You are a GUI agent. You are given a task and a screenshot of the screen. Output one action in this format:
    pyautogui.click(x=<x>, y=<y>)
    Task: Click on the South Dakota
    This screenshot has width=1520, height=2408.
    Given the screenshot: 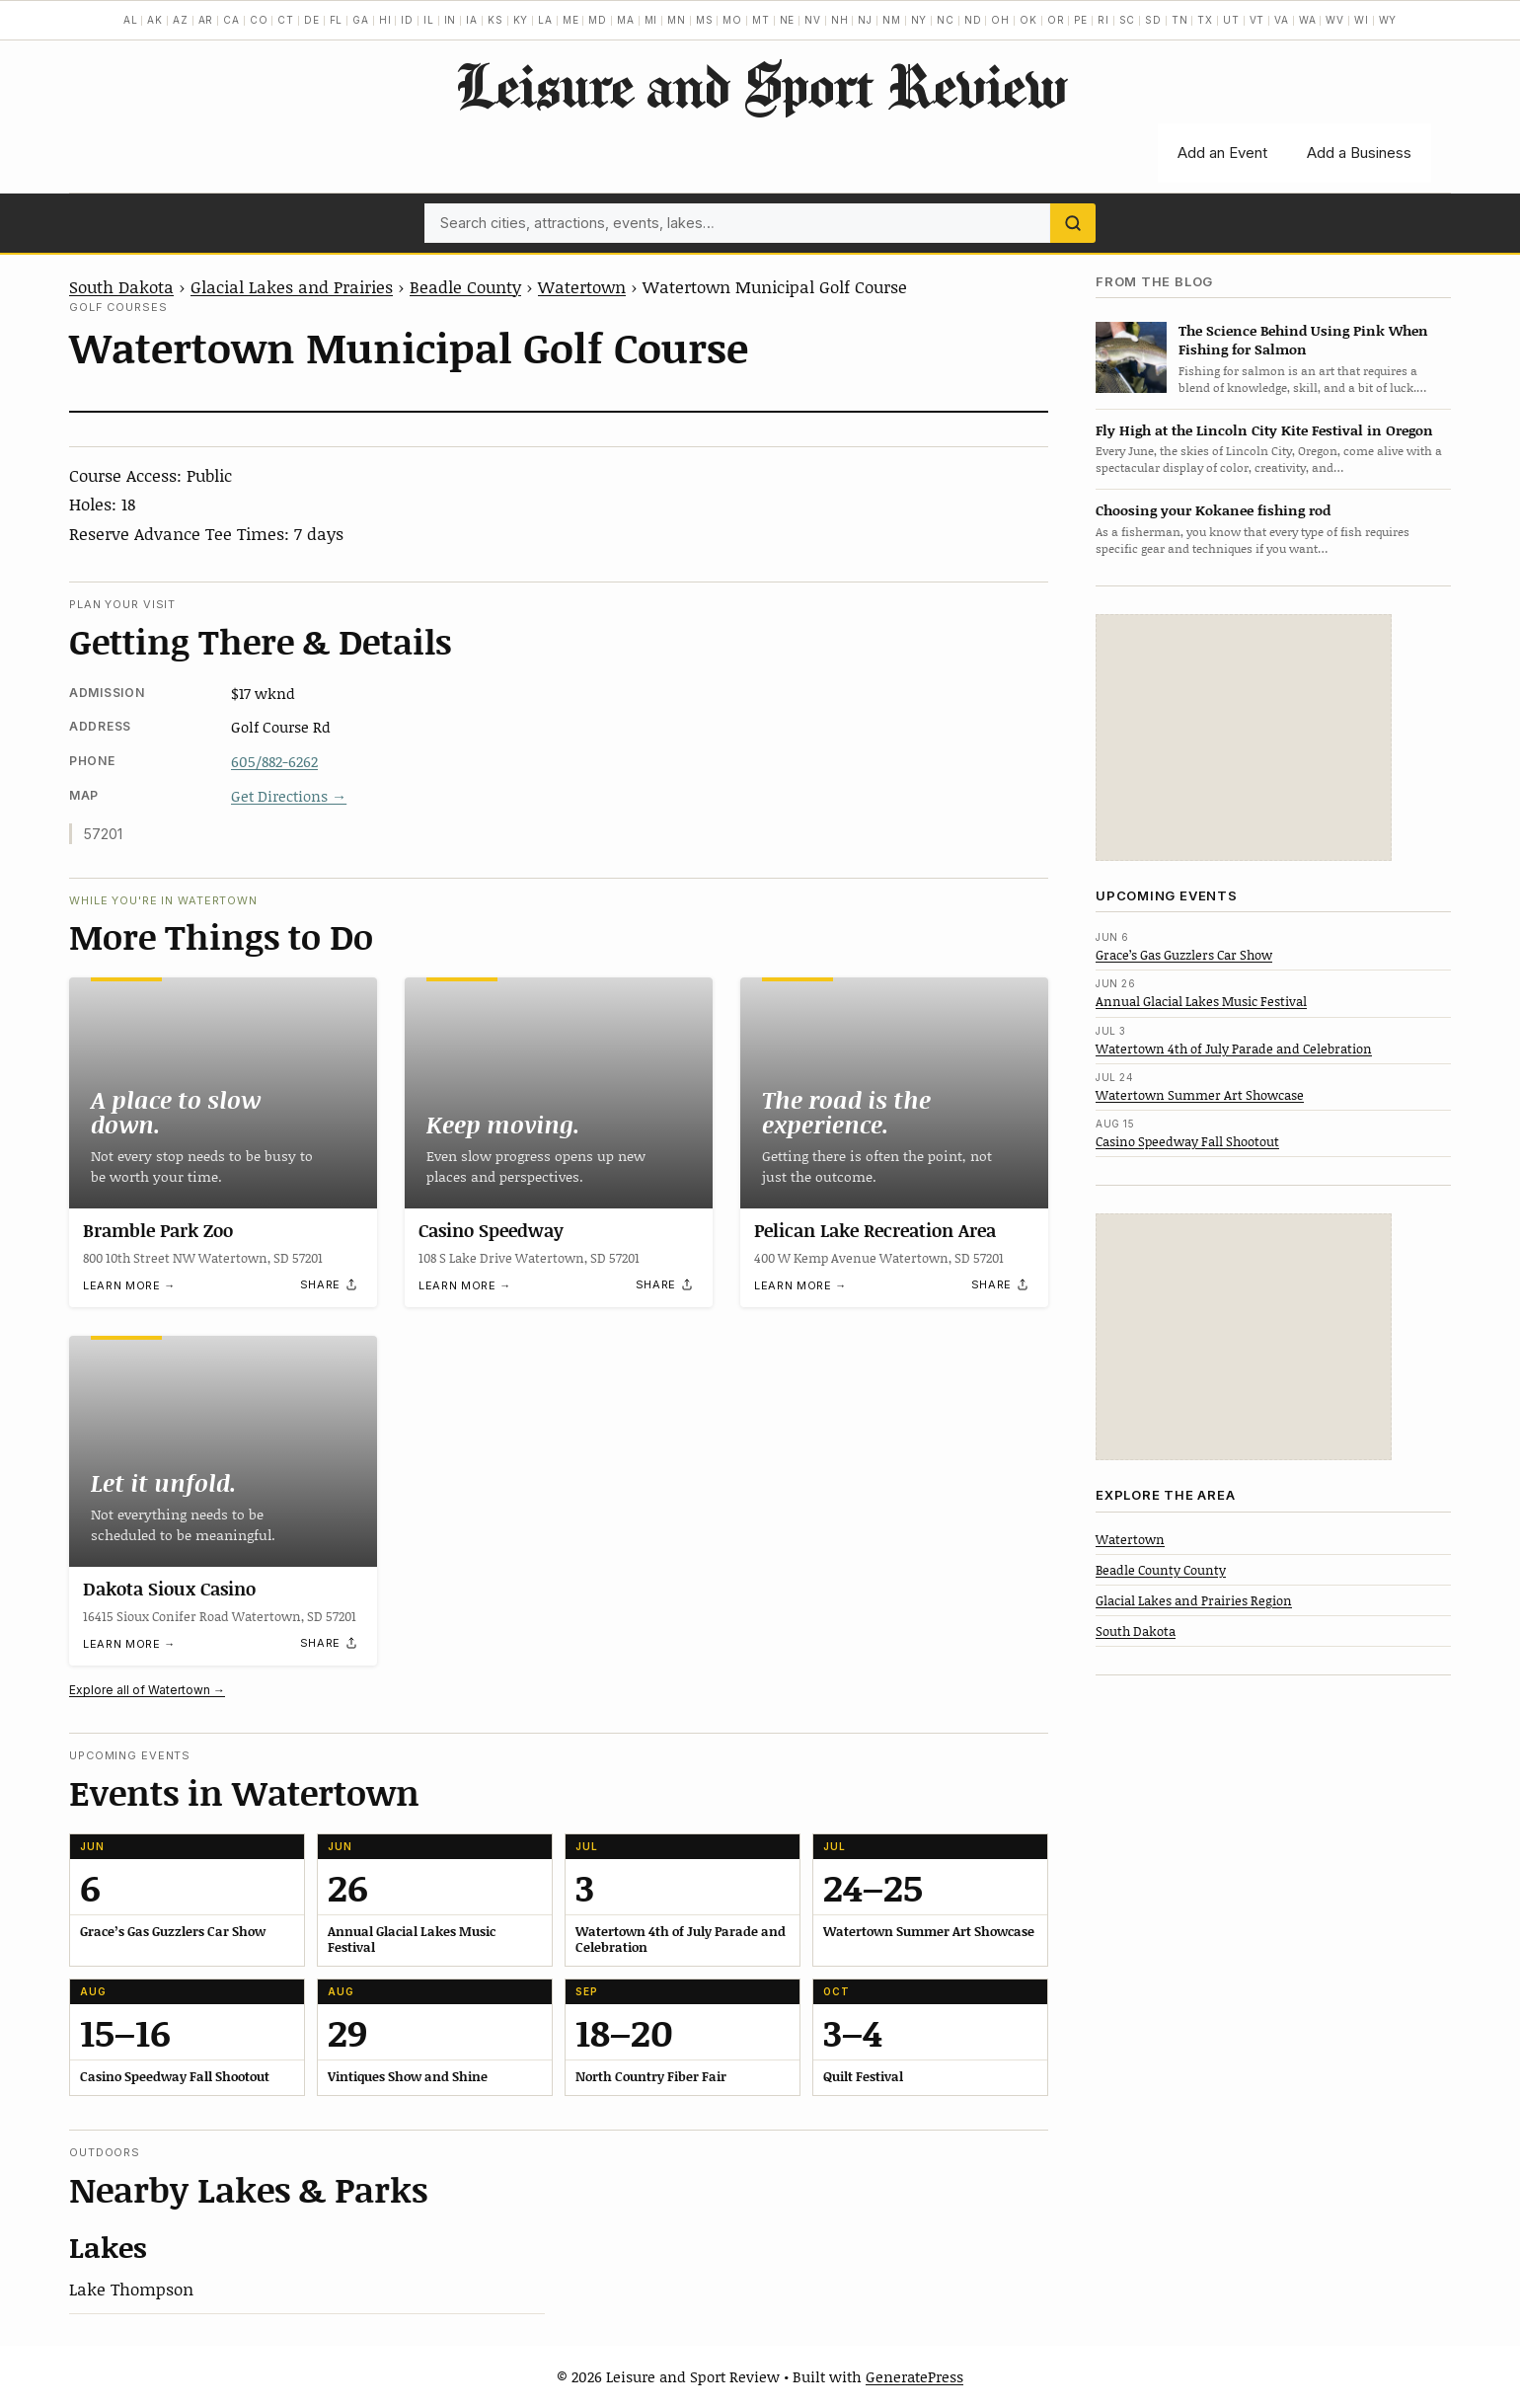 What is the action you would take?
    pyautogui.click(x=121, y=286)
    